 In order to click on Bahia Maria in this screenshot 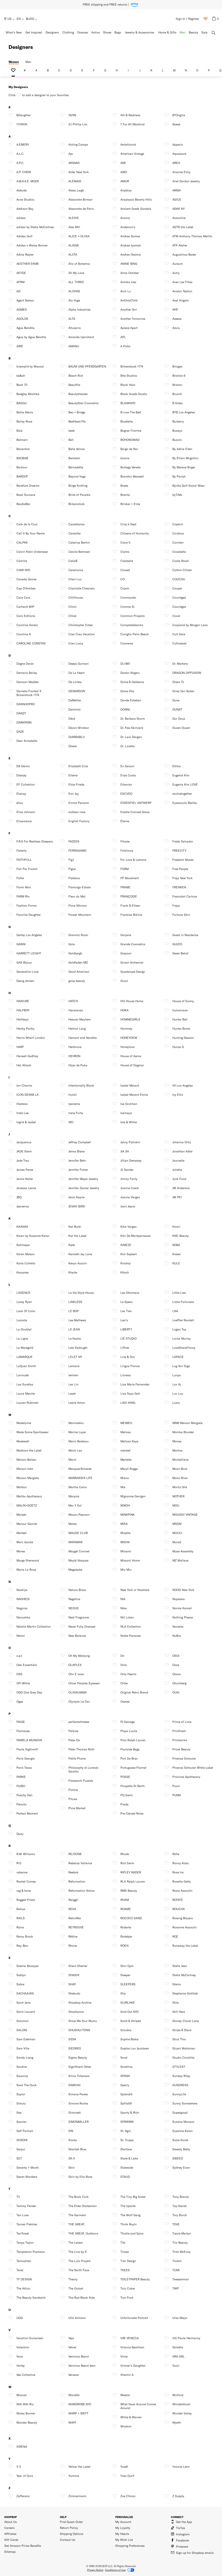, I will do `click(24, 412)`.